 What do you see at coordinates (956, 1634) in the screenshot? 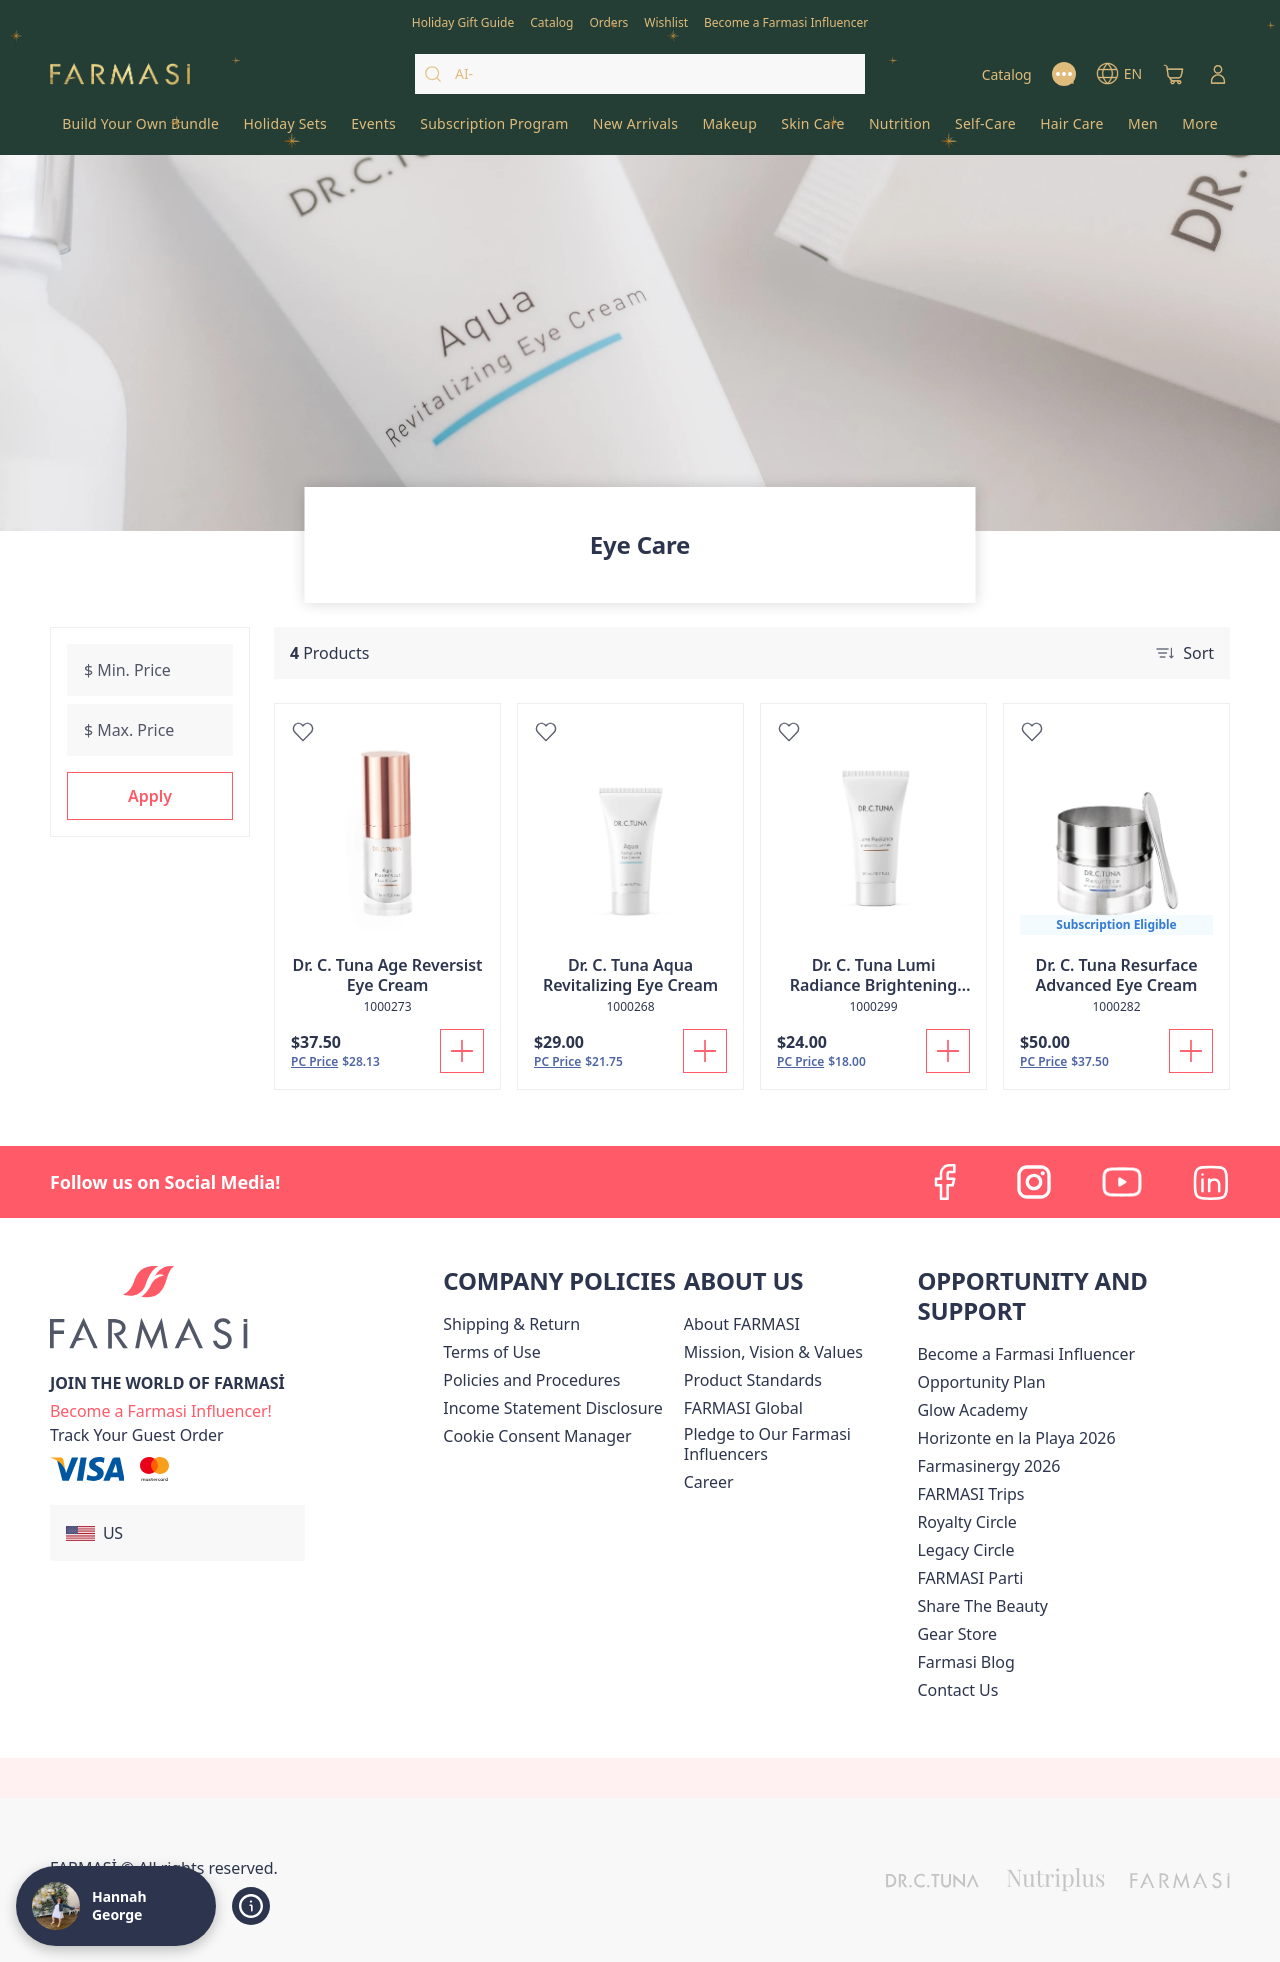
I see `Gear Store` at bounding box center [956, 1634].